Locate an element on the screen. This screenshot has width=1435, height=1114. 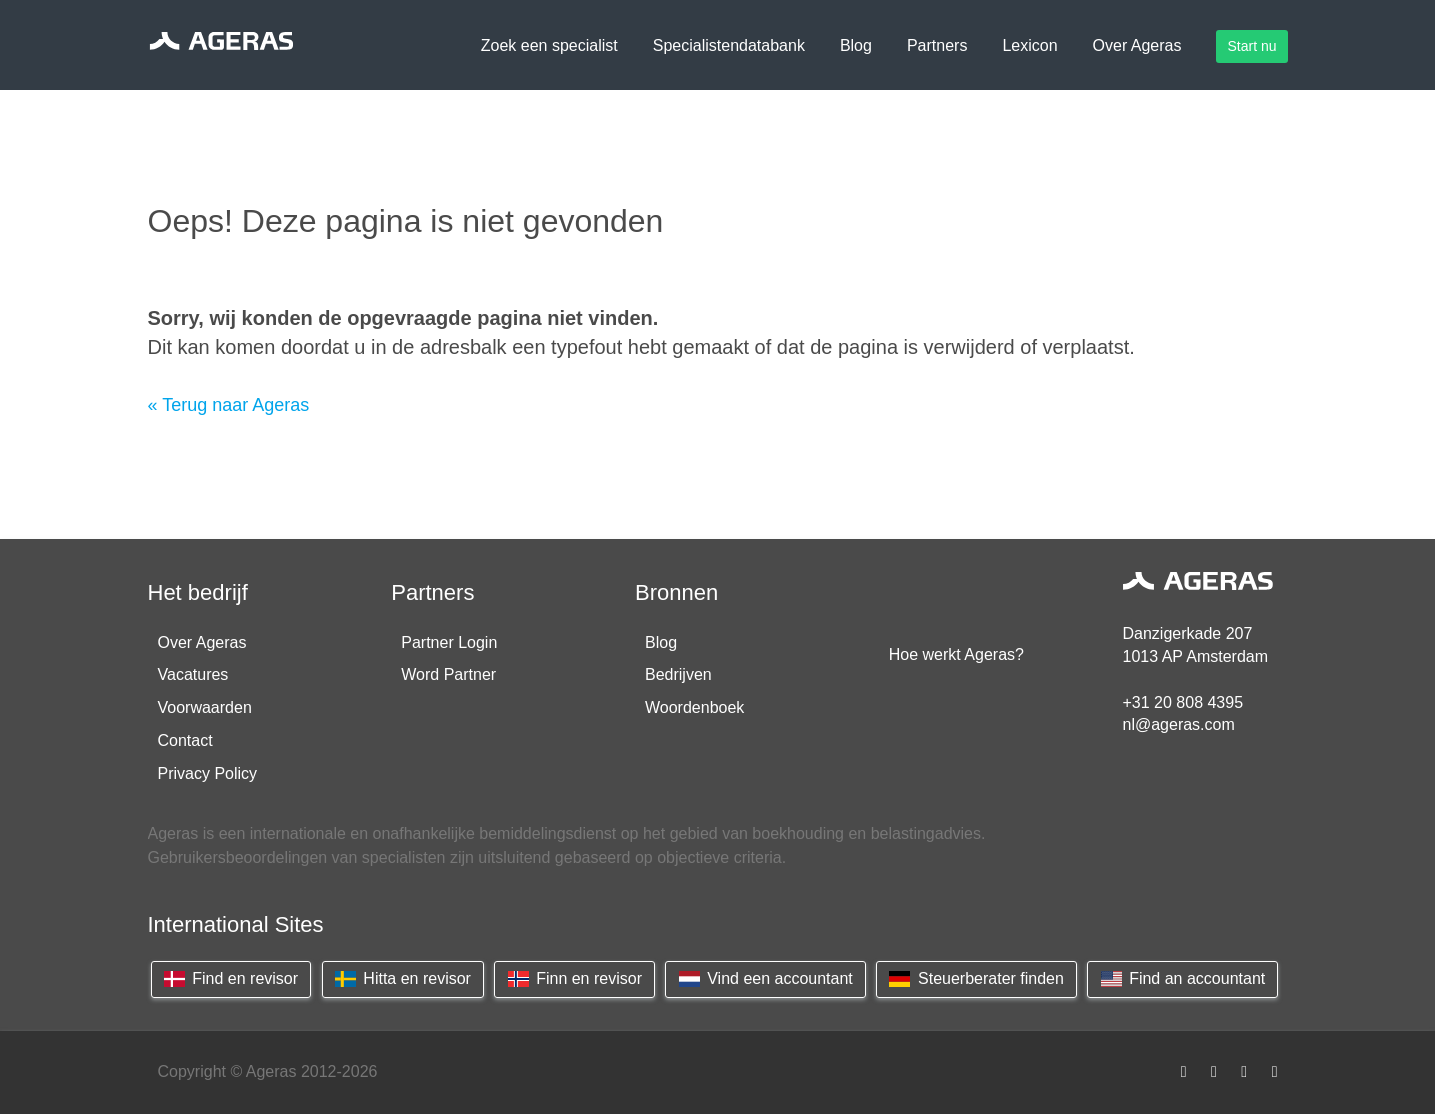
Word Partner is located at coordinates (448, 674).